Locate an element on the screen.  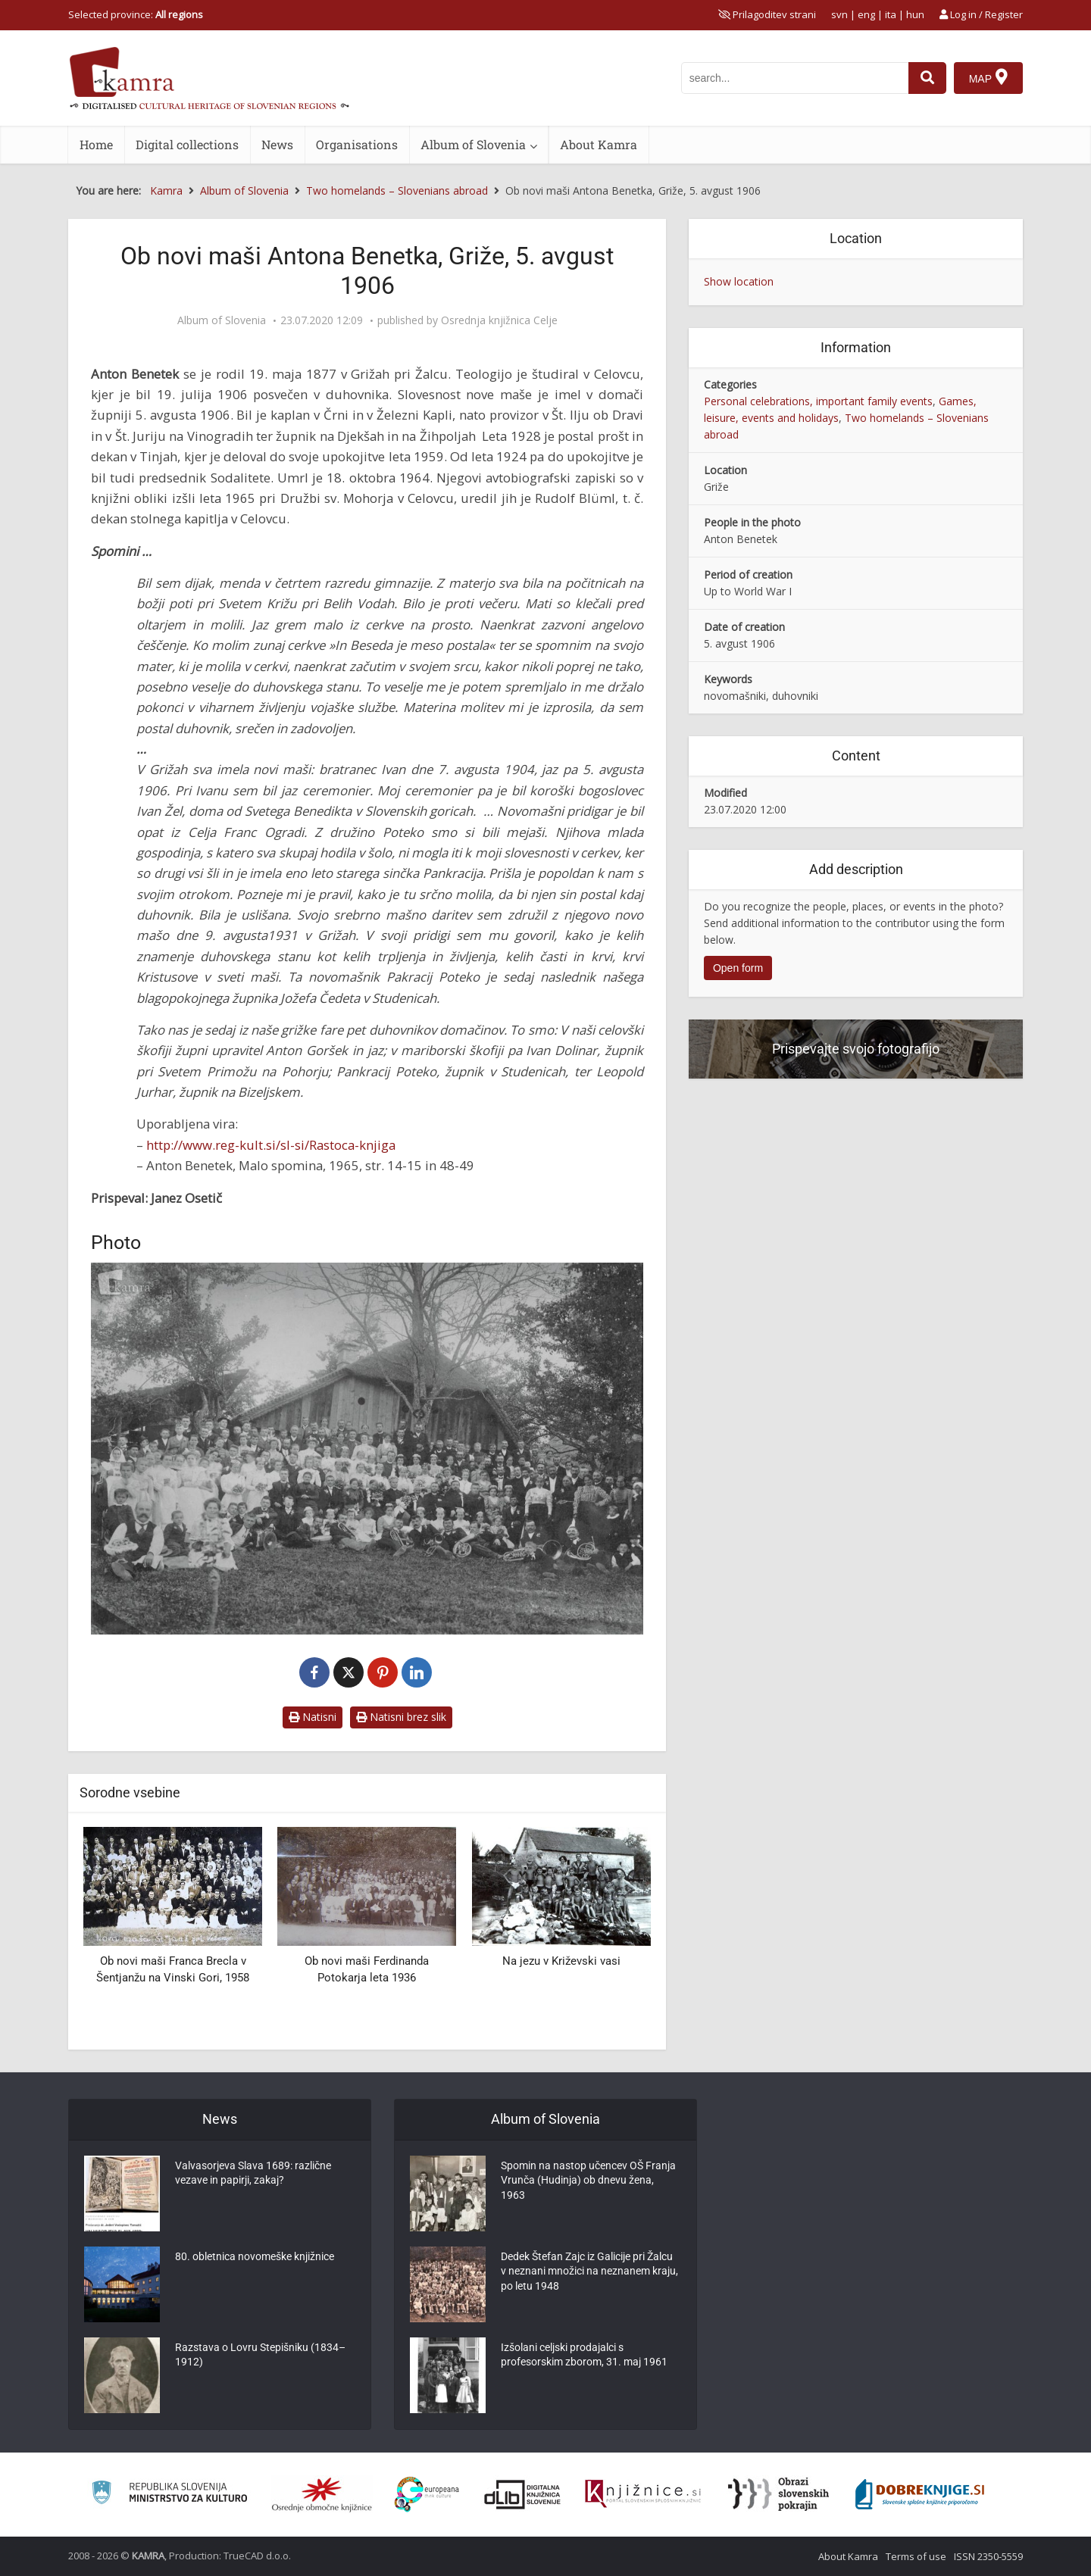
Osrednja knjižnica Celje is located at coordinates (499, 320).